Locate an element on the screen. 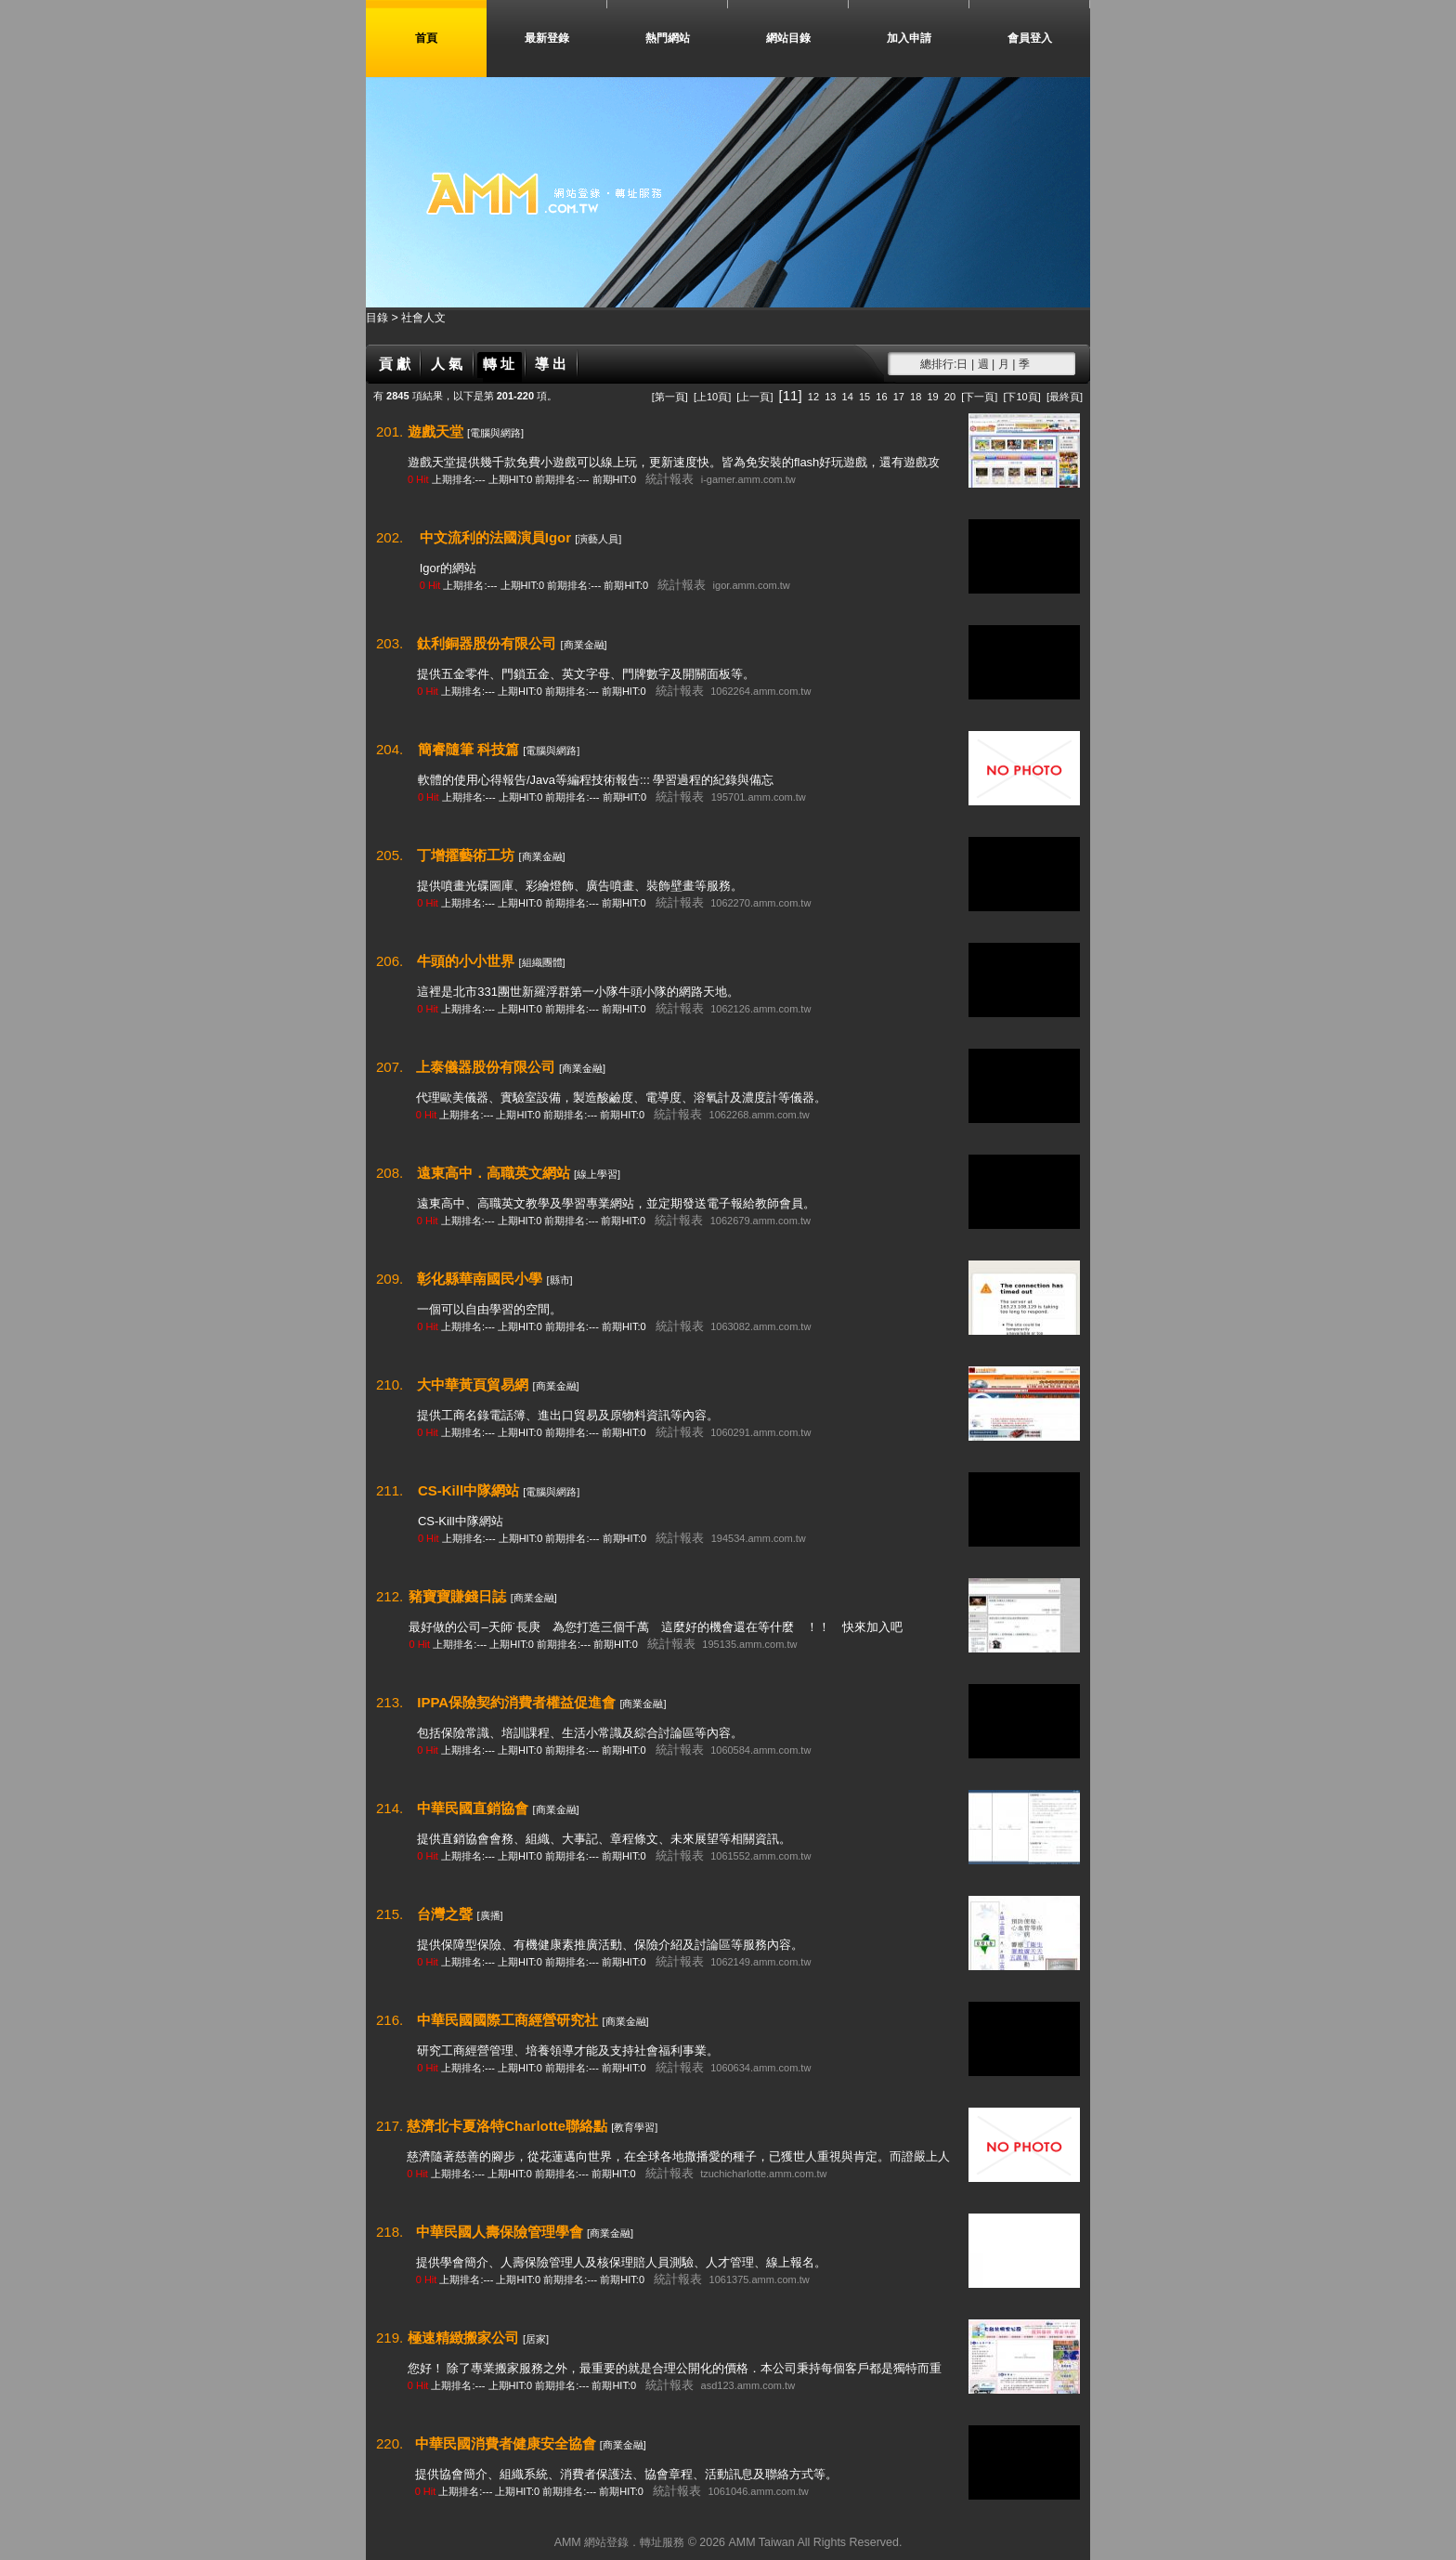  [教育學習] is located at coordinates (634, 2127).